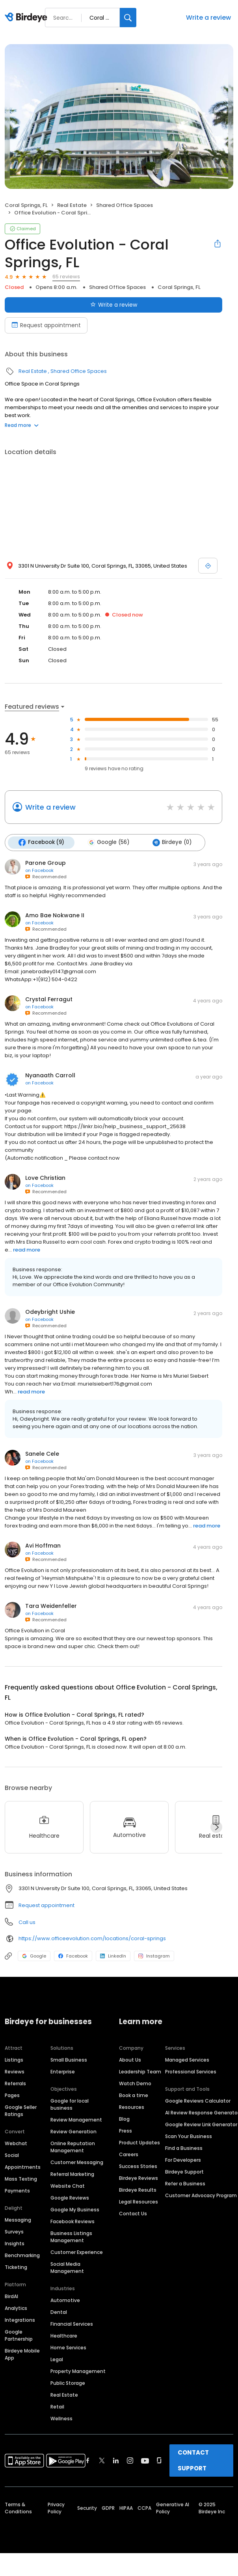 The image size is (238, 2576). Describe the element at coordinates (23, 2166) in the screenshot. I see `Appointments` at that location.